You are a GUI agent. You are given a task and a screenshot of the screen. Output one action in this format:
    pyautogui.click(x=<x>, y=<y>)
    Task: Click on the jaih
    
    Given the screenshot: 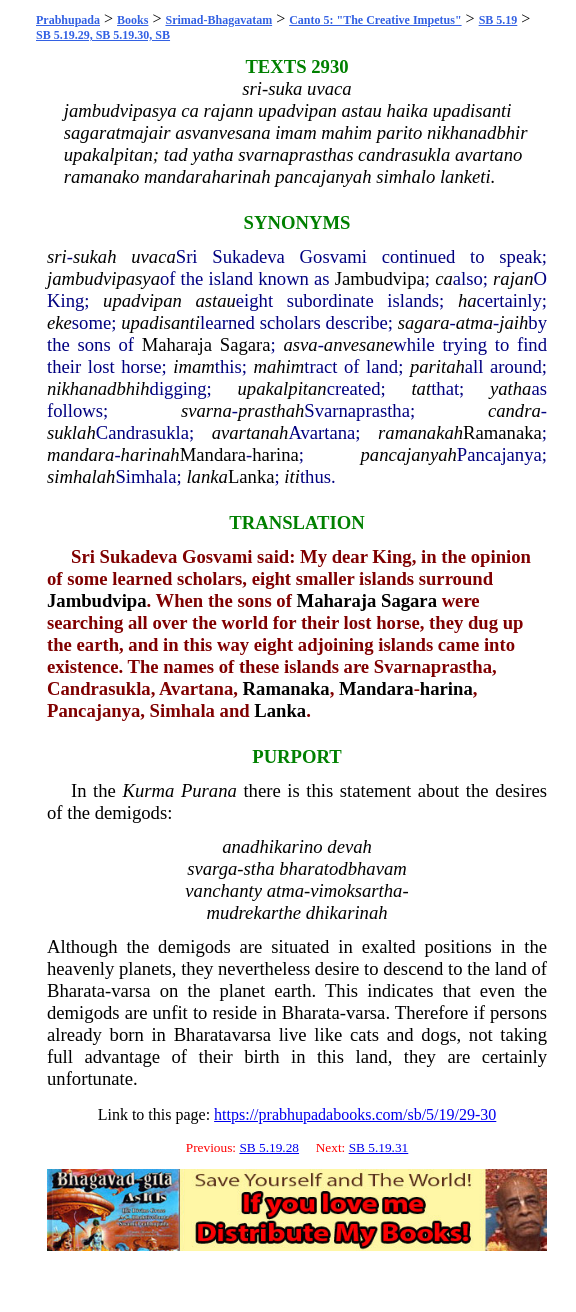 What is the action you would take?
    pyautogui.click(x=513, y=322)
    